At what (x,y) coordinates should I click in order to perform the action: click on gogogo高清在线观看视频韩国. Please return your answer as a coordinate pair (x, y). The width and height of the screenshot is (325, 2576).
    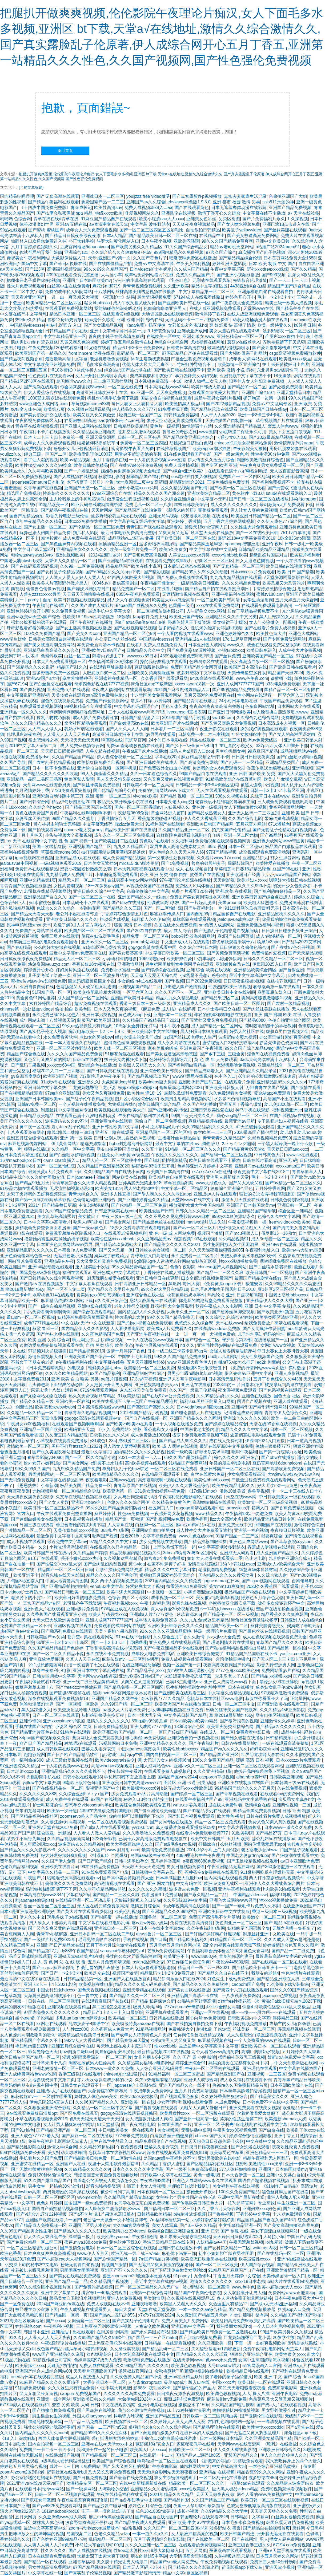
    Looking at the image, I should click on (129, 2113).